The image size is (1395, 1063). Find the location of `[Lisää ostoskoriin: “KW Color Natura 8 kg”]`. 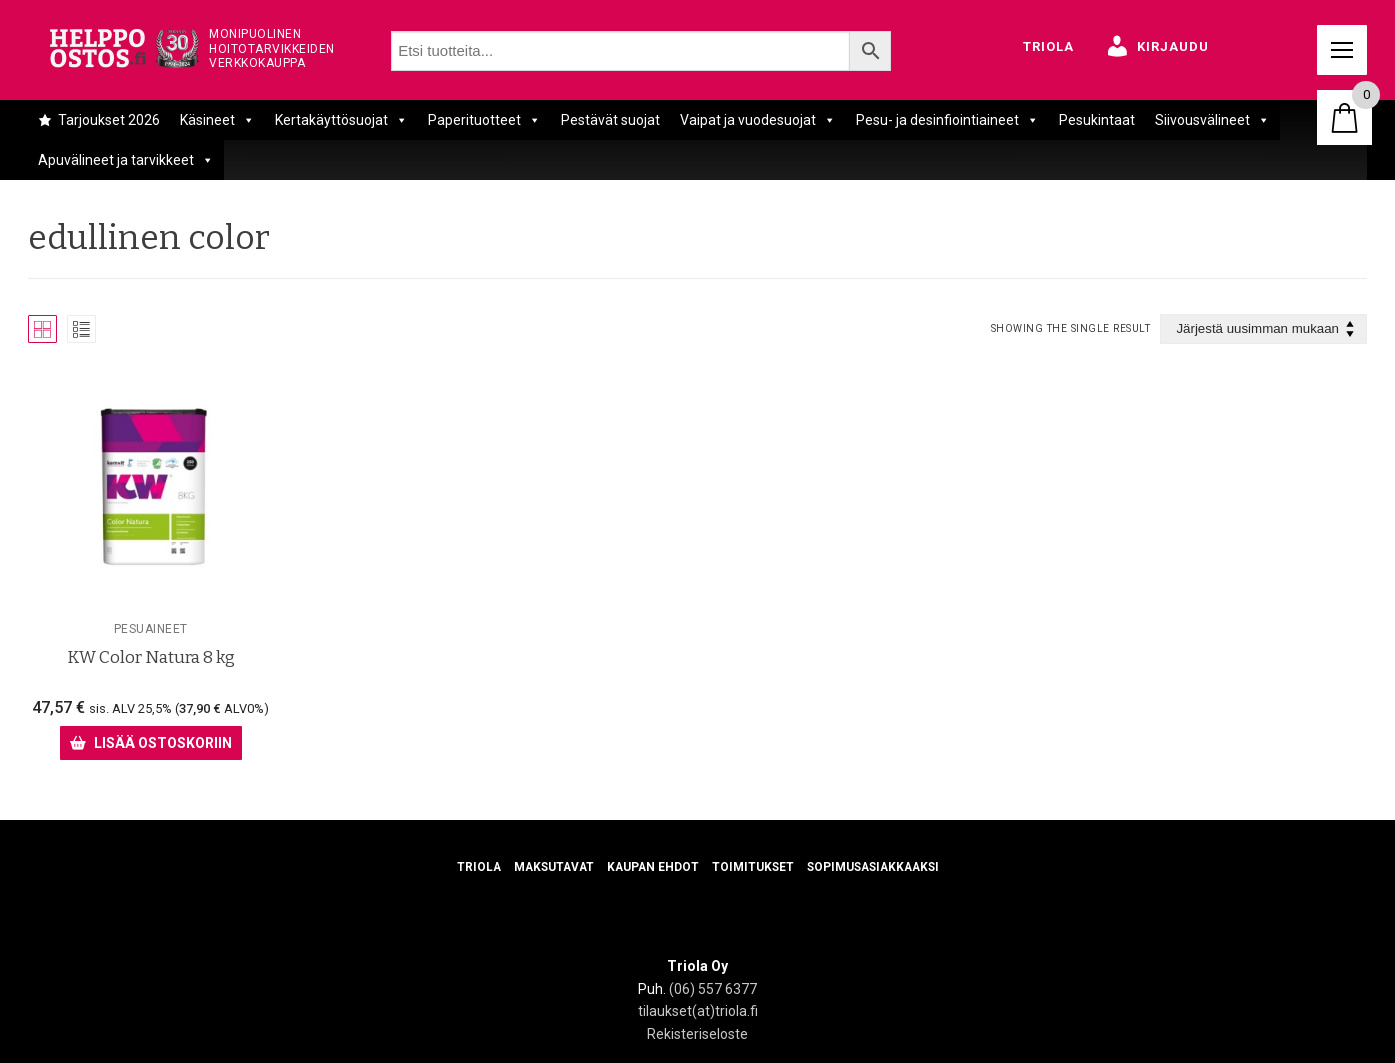

[Lisää ostoskoriin: “KW Color Natura 8 kg”] is located at coordinates (151, 743).